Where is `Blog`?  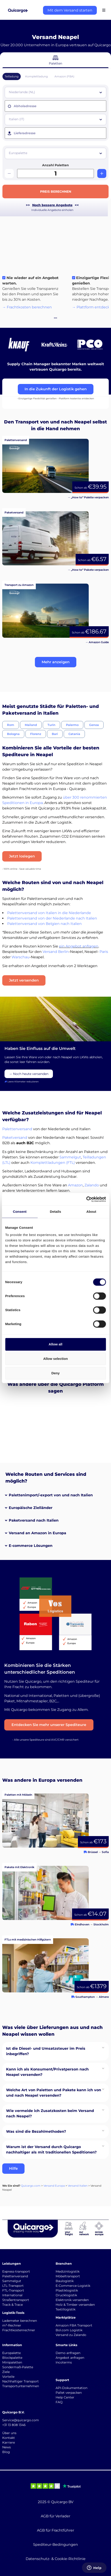 Blog is located at coordinates (6, 2452).